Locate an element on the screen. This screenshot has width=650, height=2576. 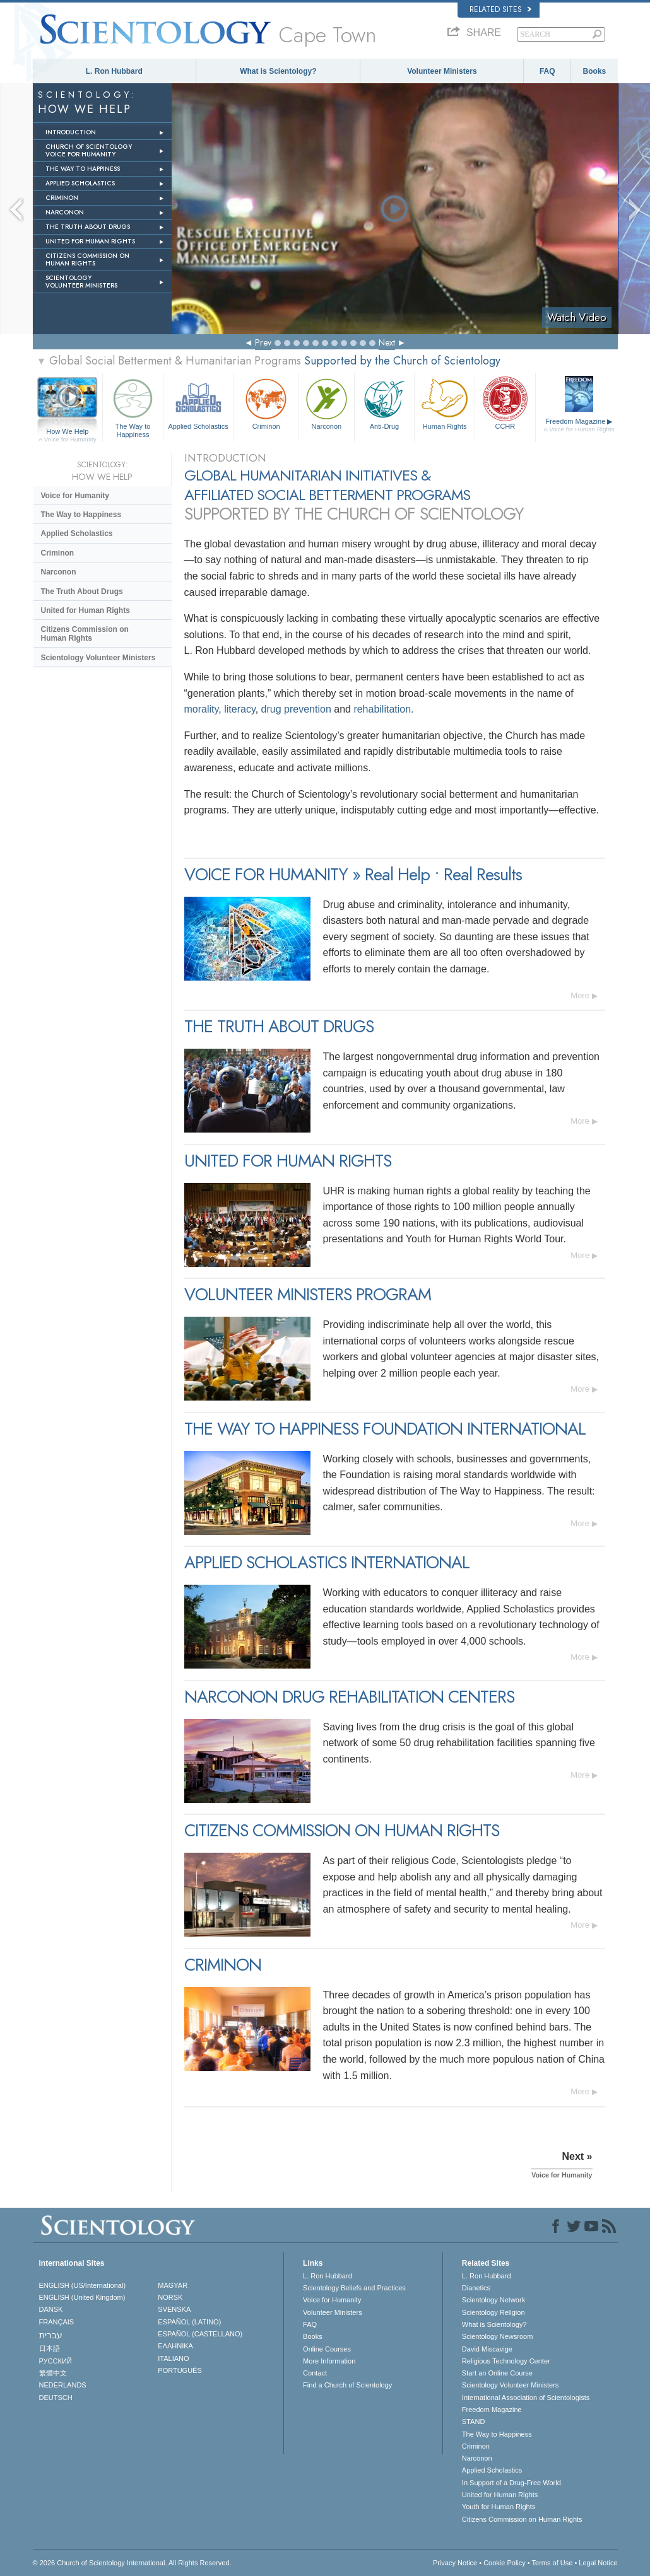
Prev is located at coordinates (263, 342).